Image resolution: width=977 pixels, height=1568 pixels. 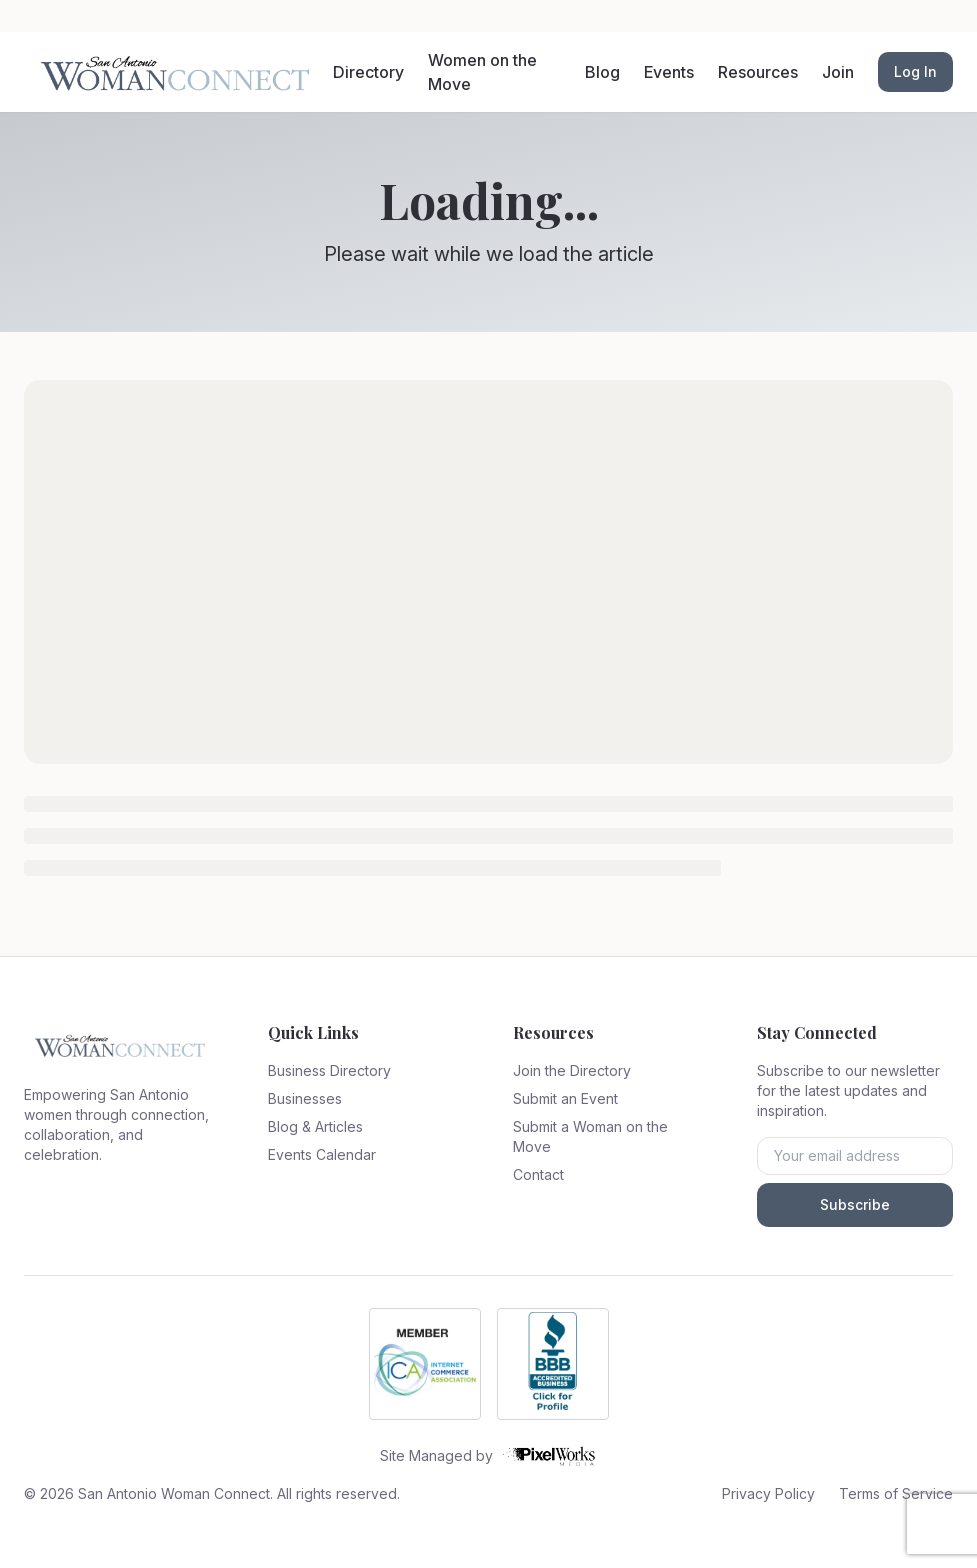 What do you see at coordinates (329, 1070) in the screenshot?
I see `Business Directory` at bounding box center [329, 1070].